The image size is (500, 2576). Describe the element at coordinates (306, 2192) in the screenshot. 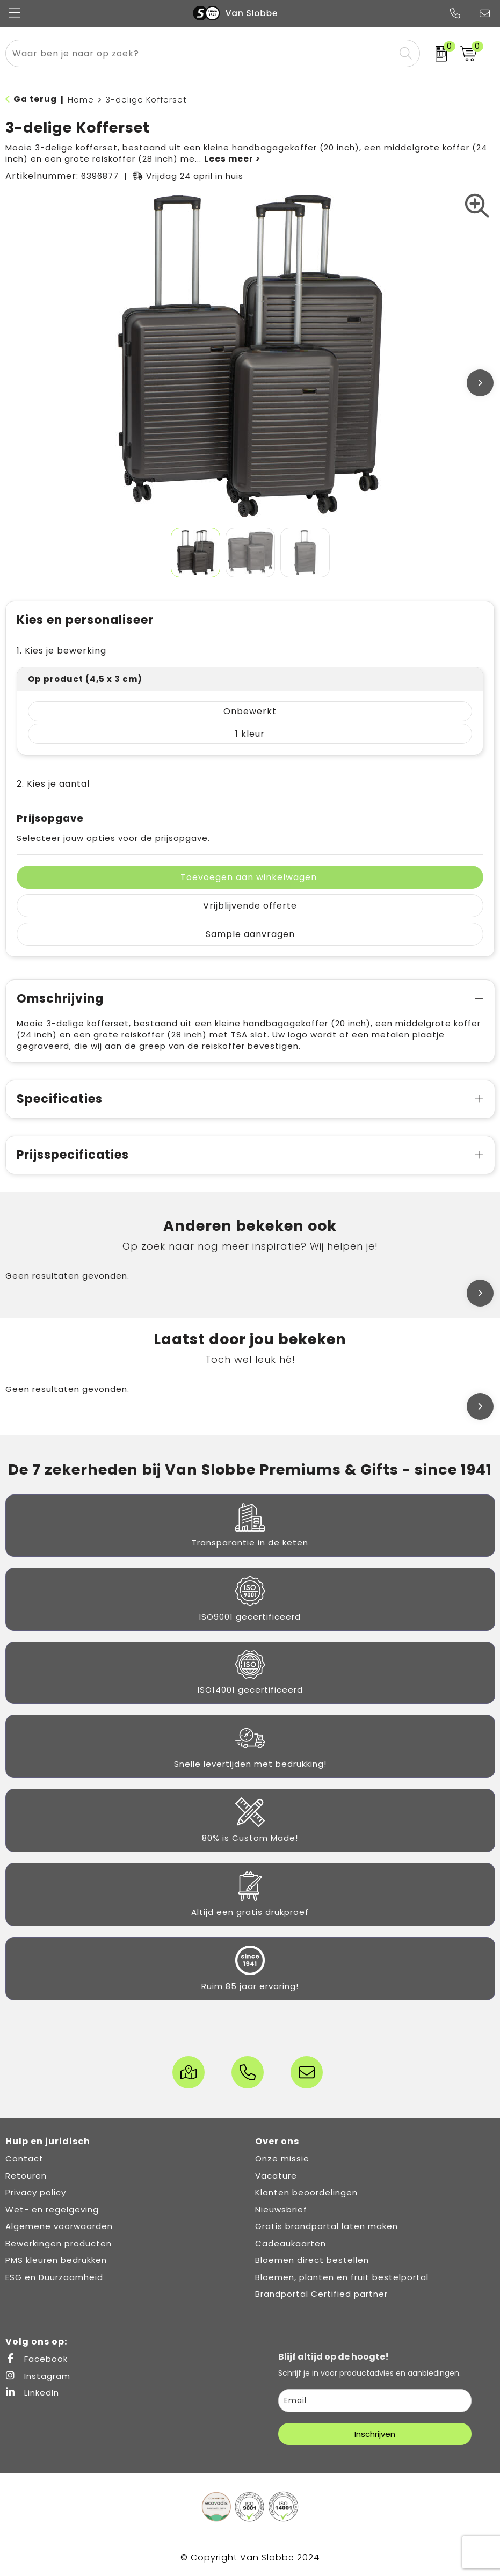

I see `Klanten beoordelingen` at that location.